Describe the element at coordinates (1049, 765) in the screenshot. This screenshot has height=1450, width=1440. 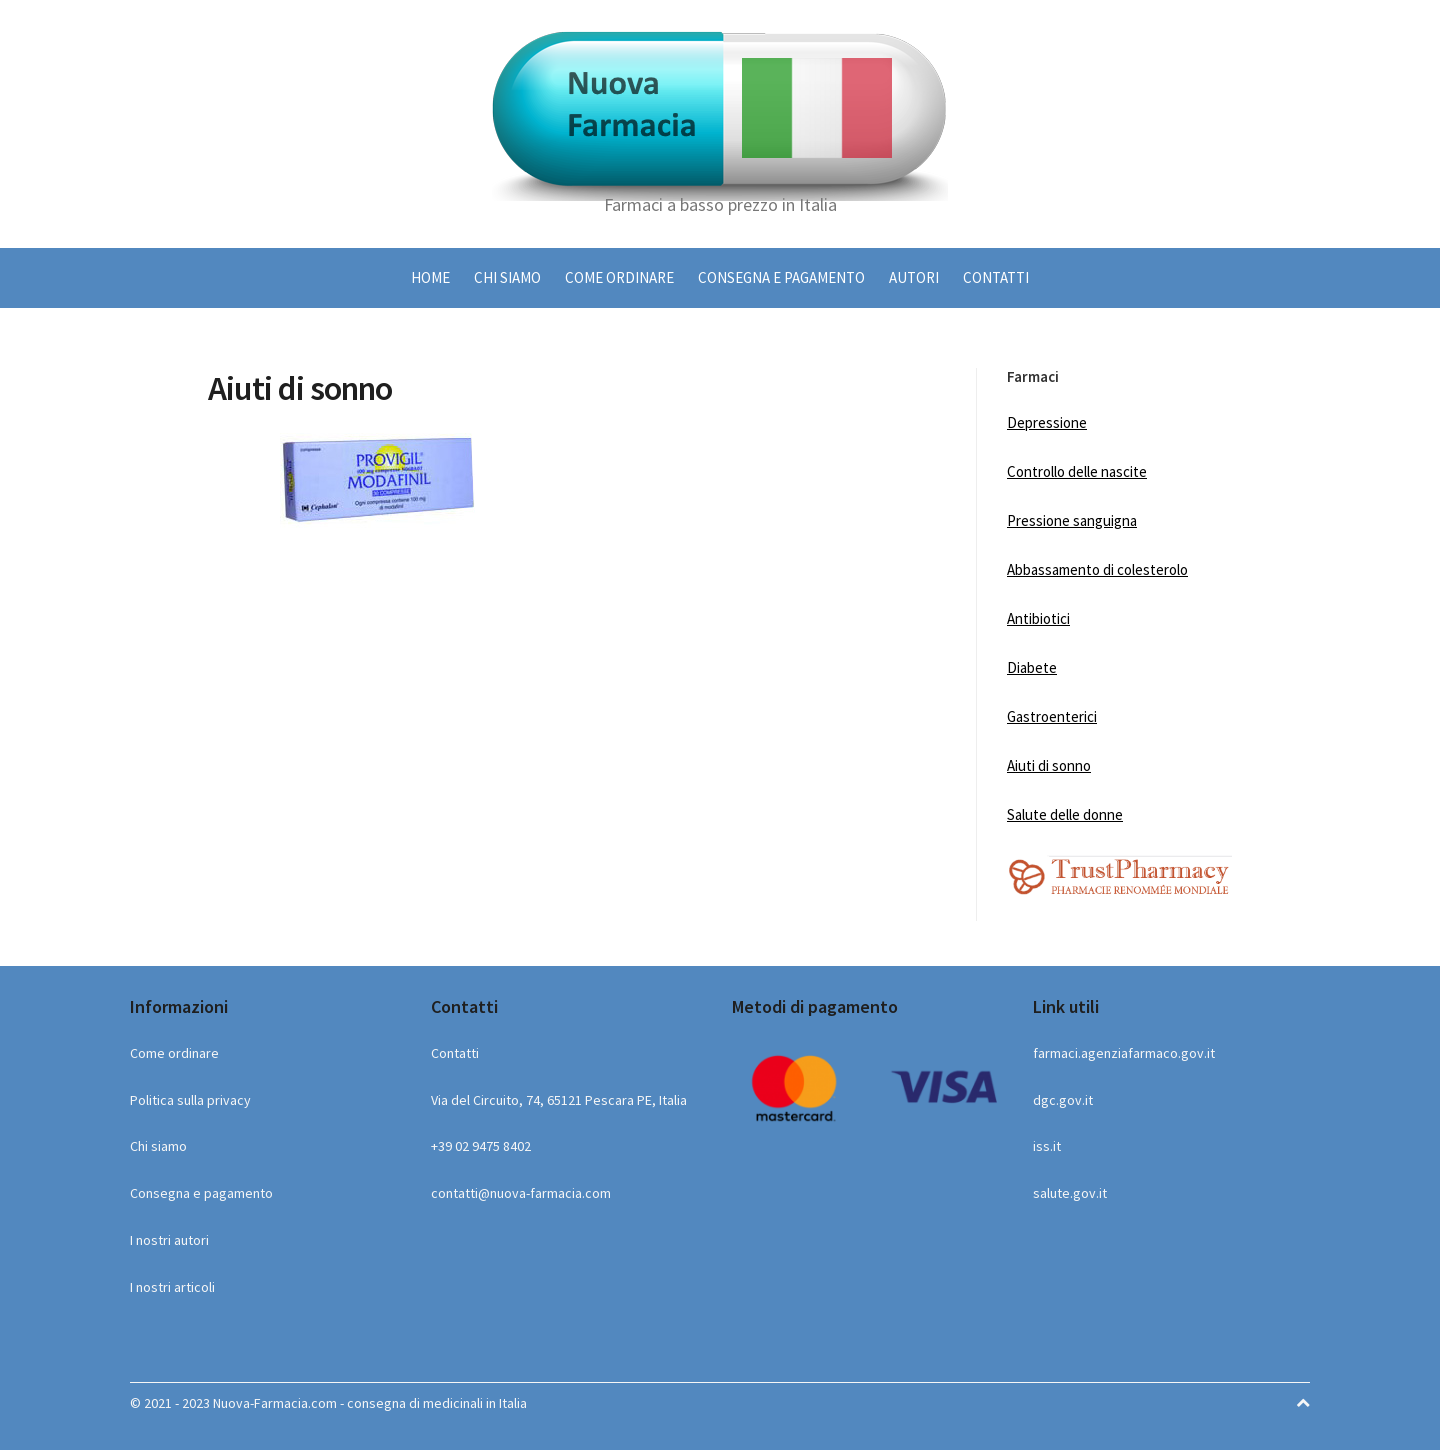
I see `Aiuti di sonno` at that location.